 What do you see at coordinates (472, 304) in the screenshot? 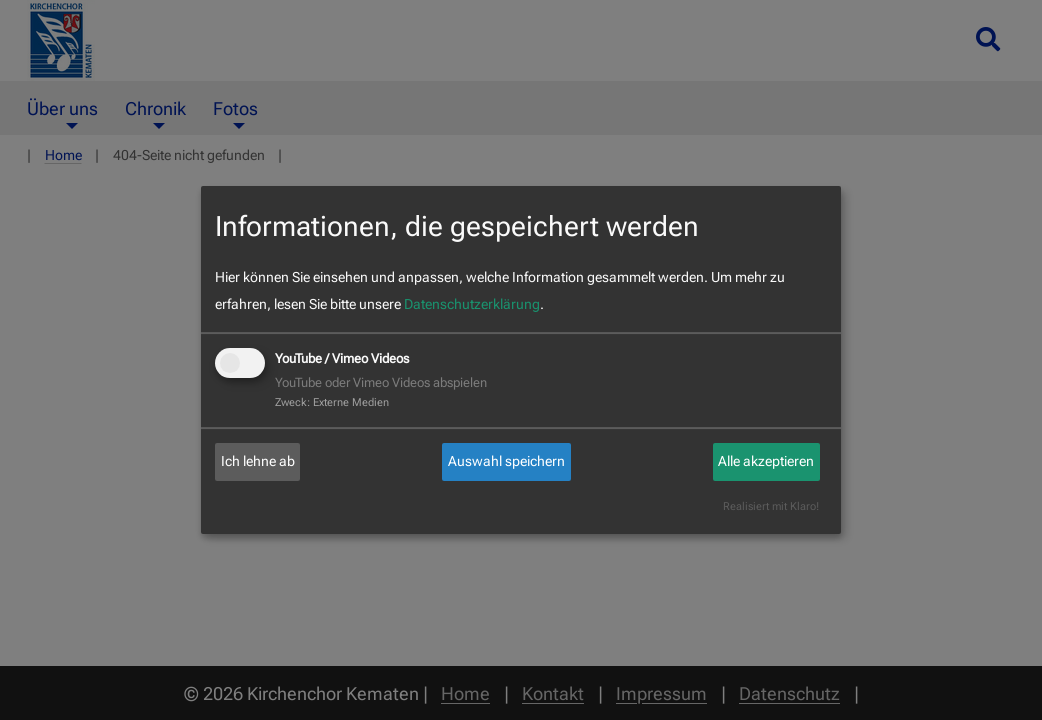
I see `Datenschutzerklärung` at bounding box center [472, 304].